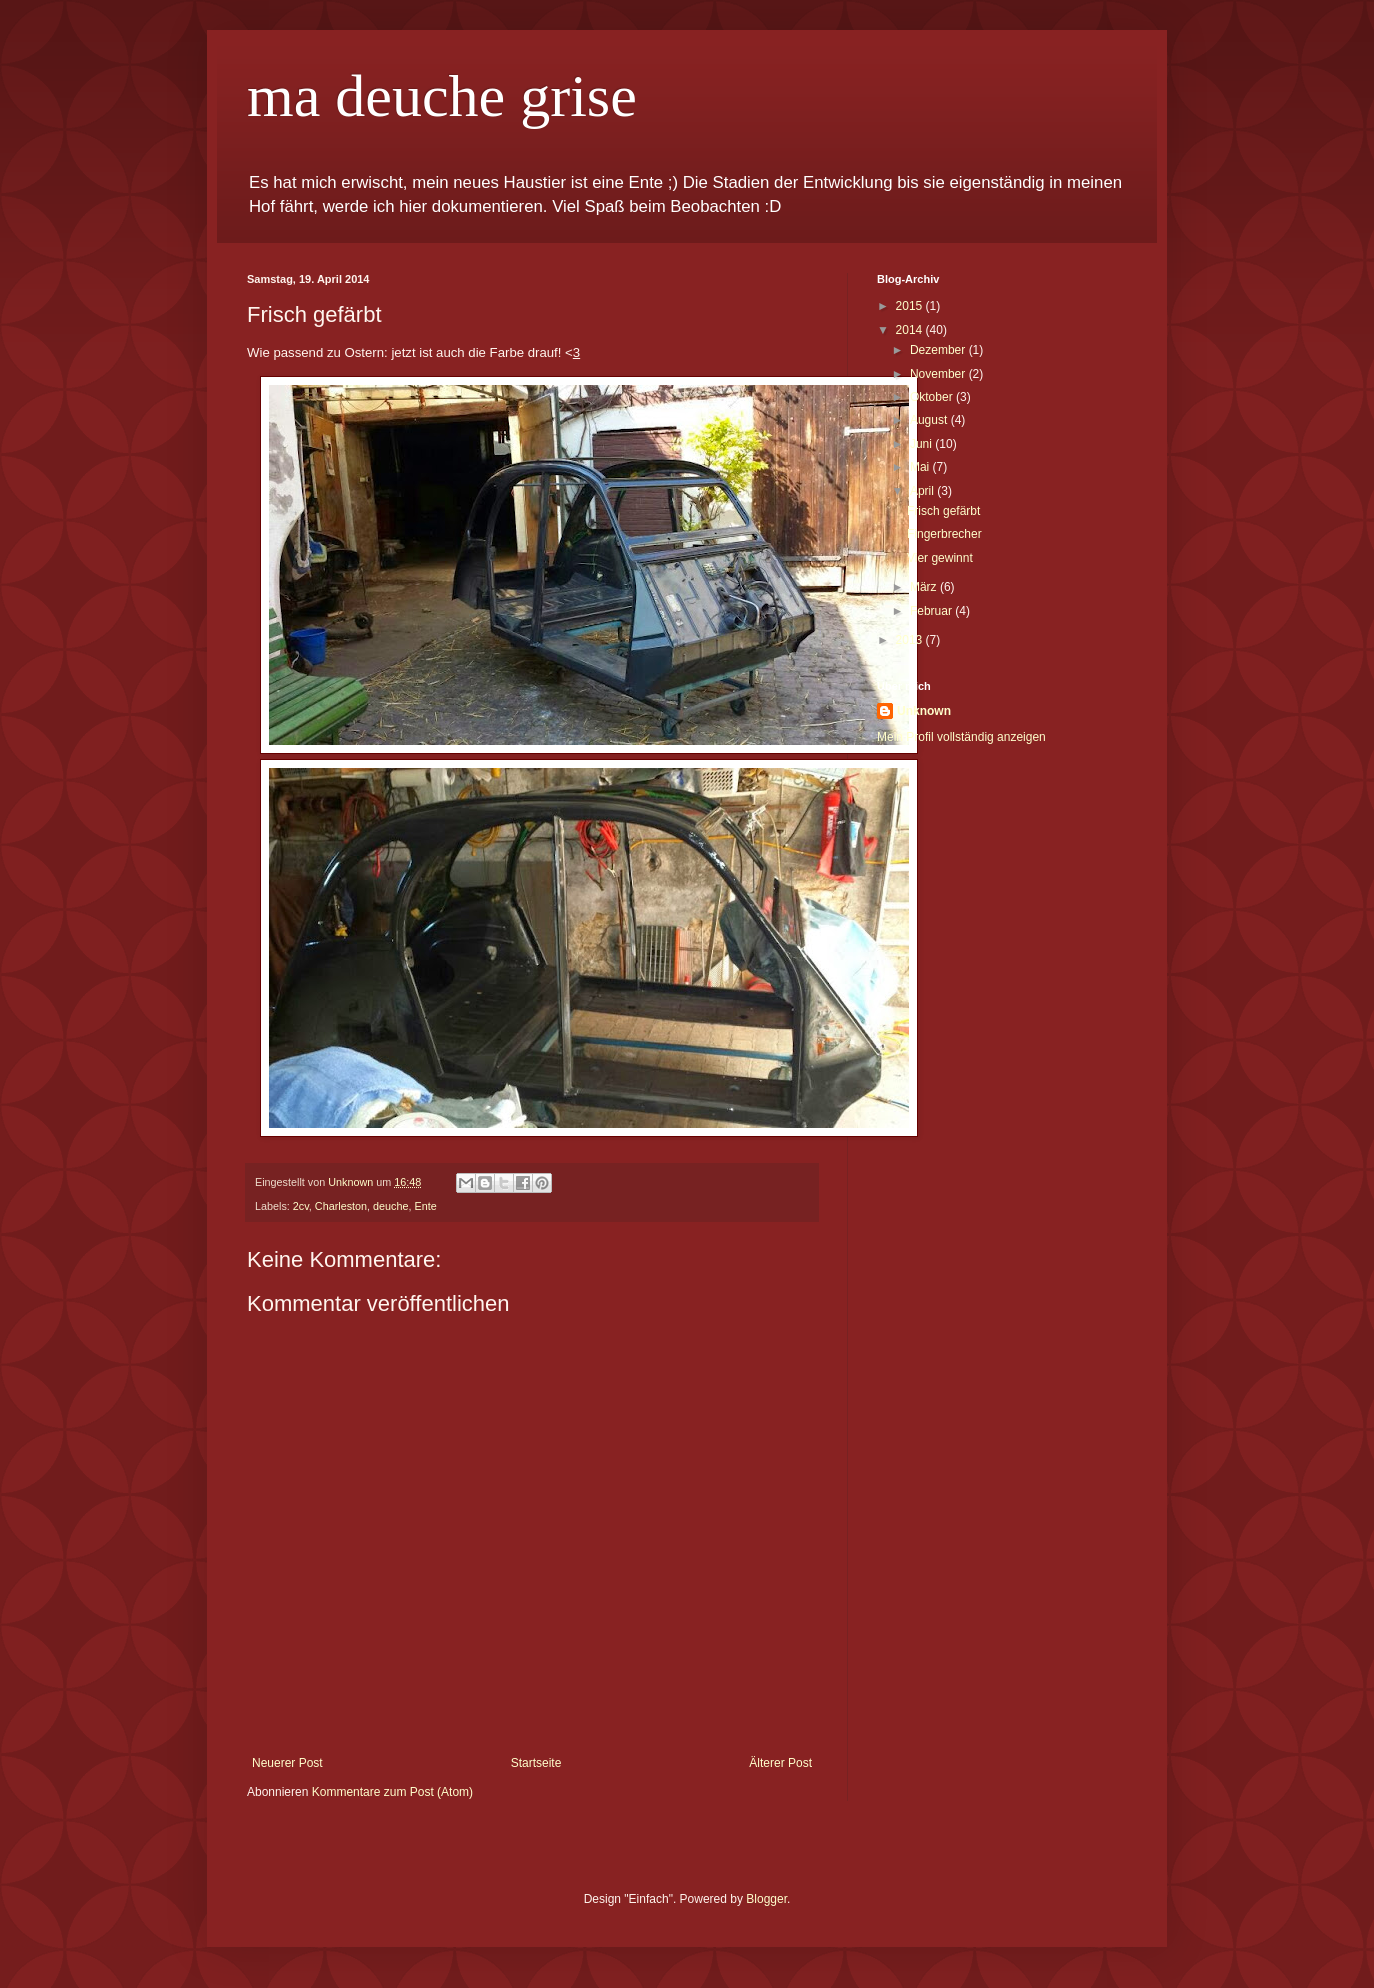  Describe the element at coordinates (390, 1206) in the screenshot. I see `deuche` at that location.